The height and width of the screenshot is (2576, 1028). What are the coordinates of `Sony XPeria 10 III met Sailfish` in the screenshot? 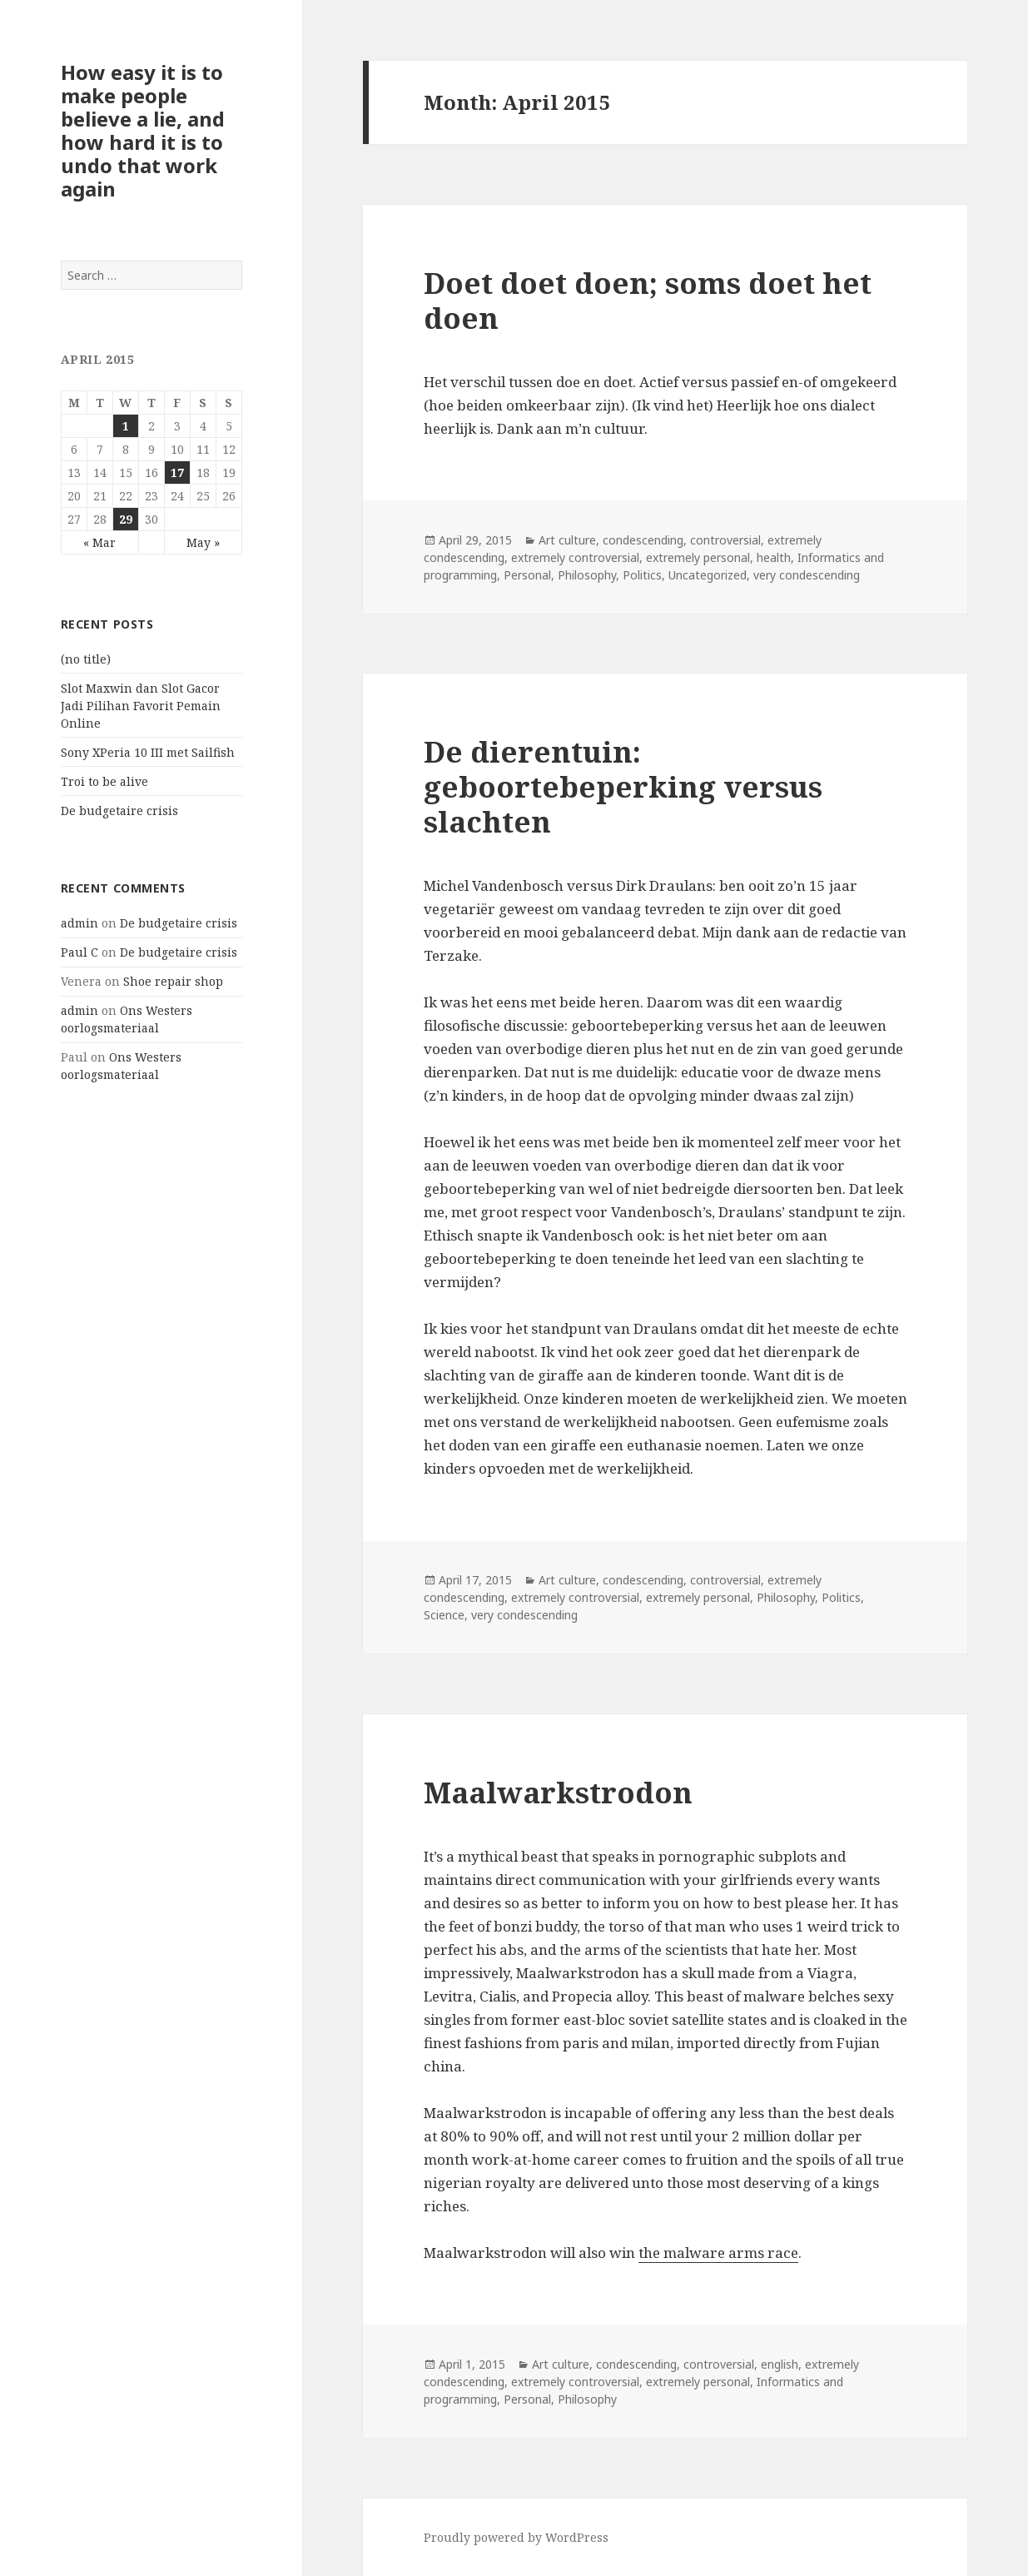 It's located at (148, 752).